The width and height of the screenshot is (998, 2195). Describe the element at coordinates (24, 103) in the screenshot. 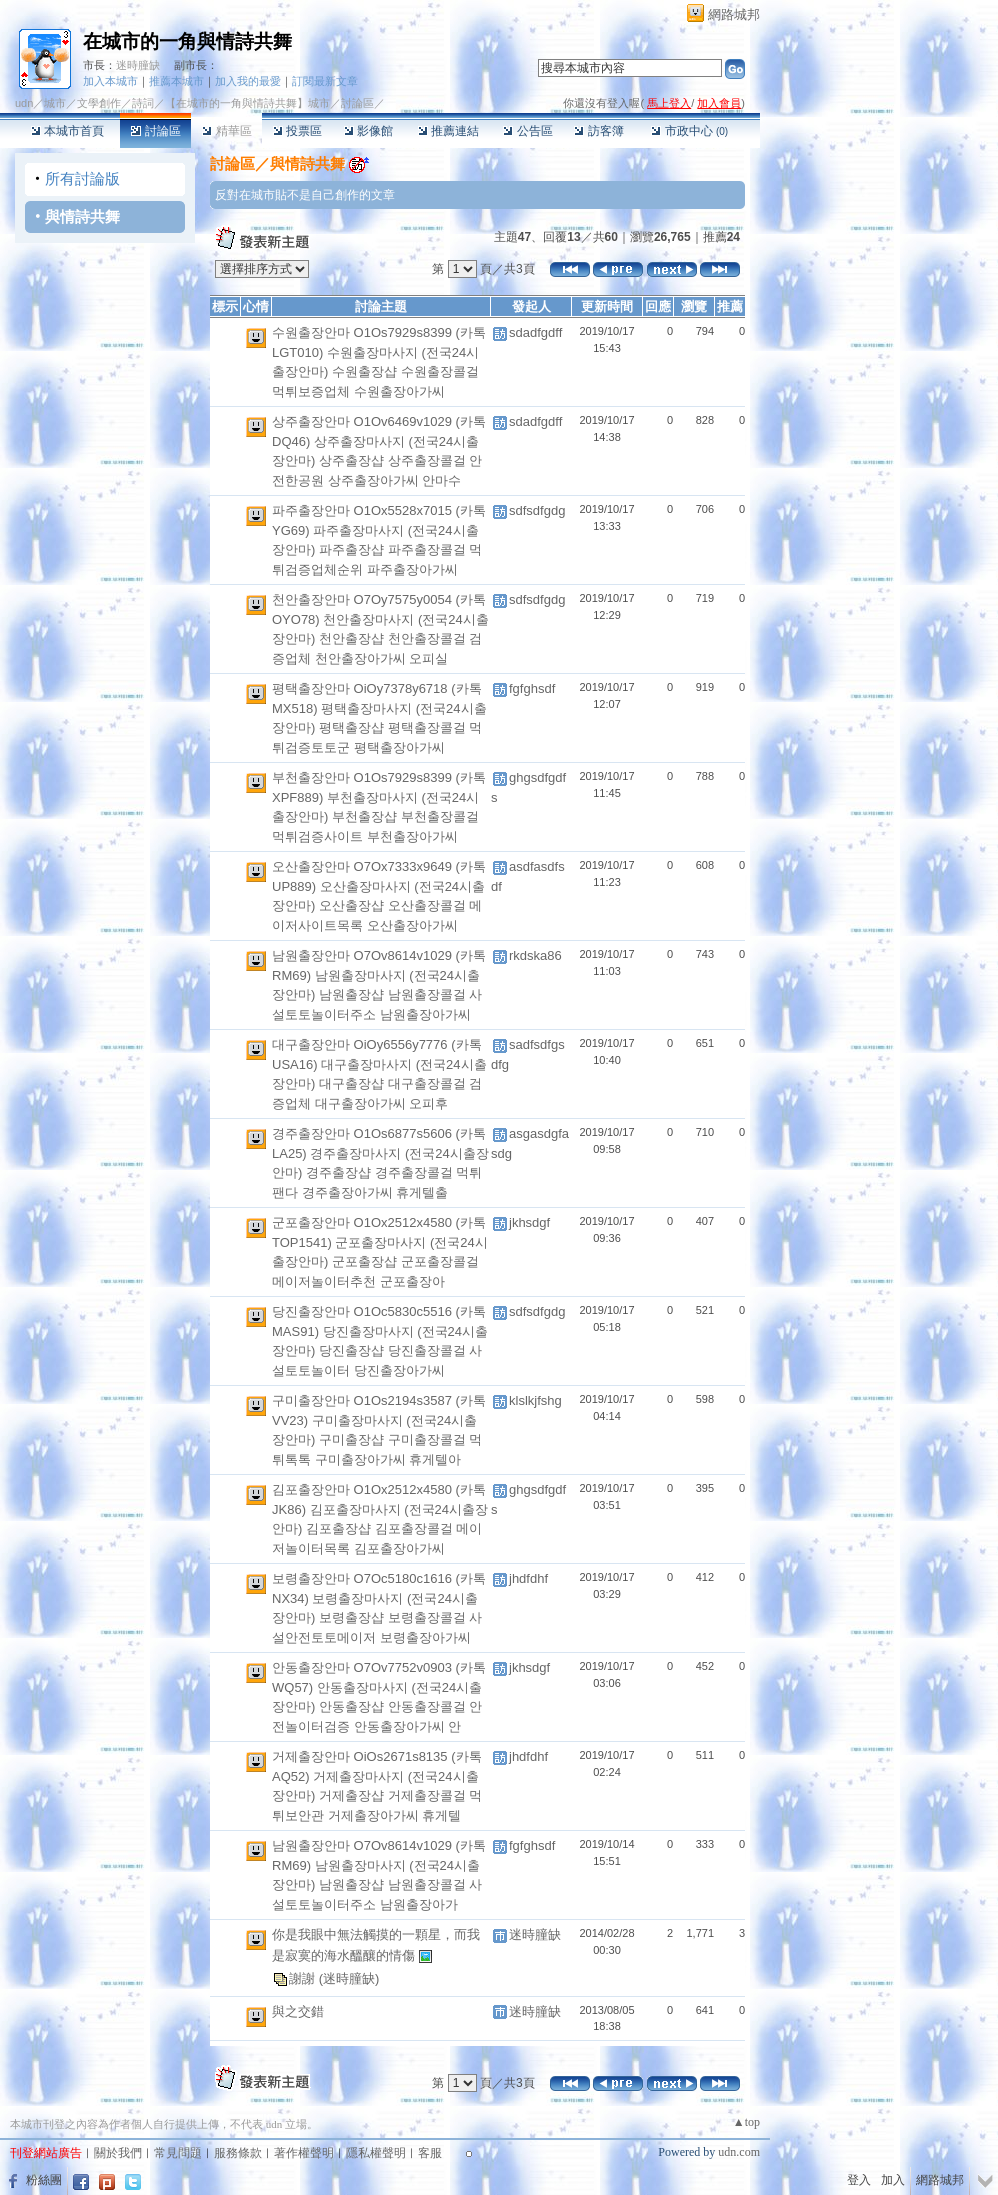

I see `udn` at that location.